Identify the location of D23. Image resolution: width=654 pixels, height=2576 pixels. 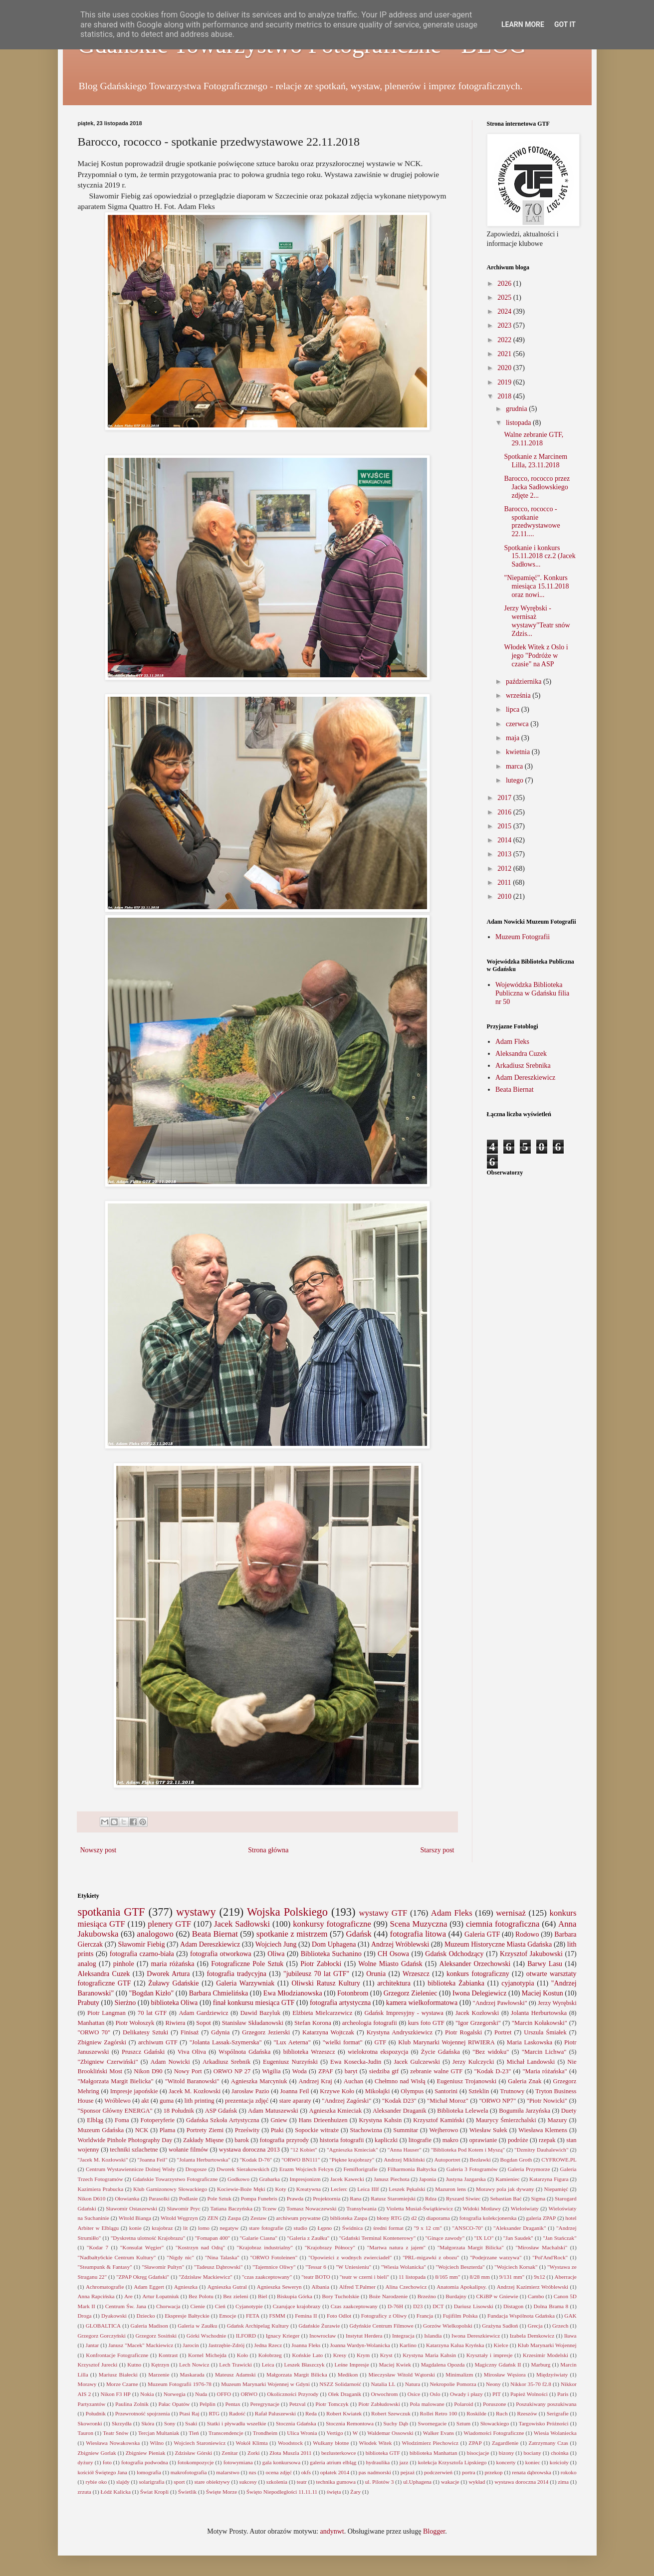
(418, 2306).